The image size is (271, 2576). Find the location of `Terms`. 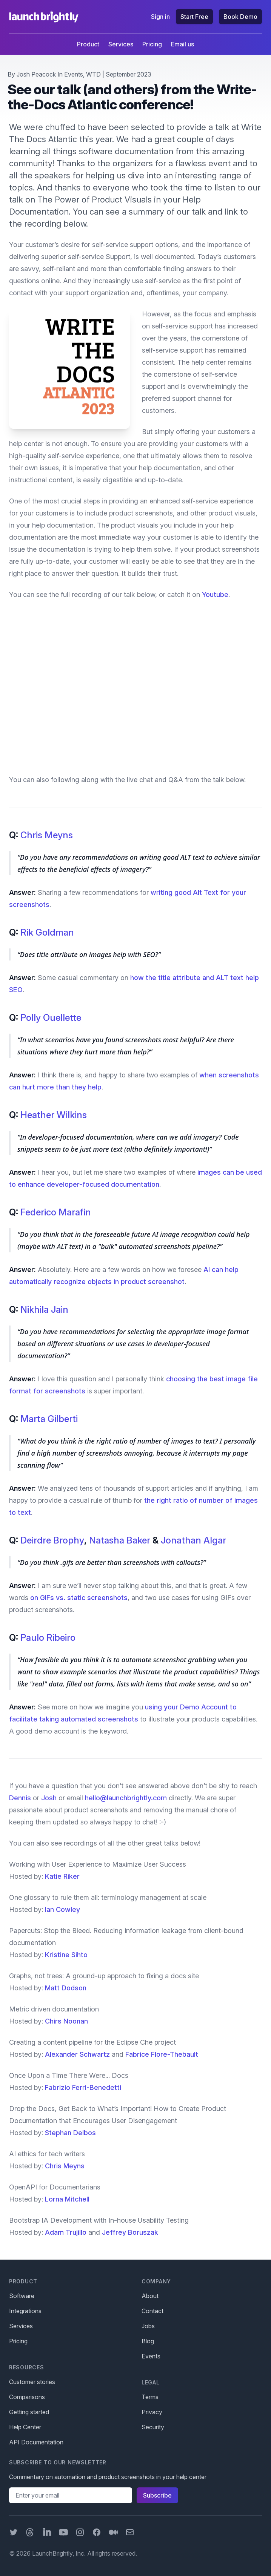

Terms is located at coordinates (150, 2397).